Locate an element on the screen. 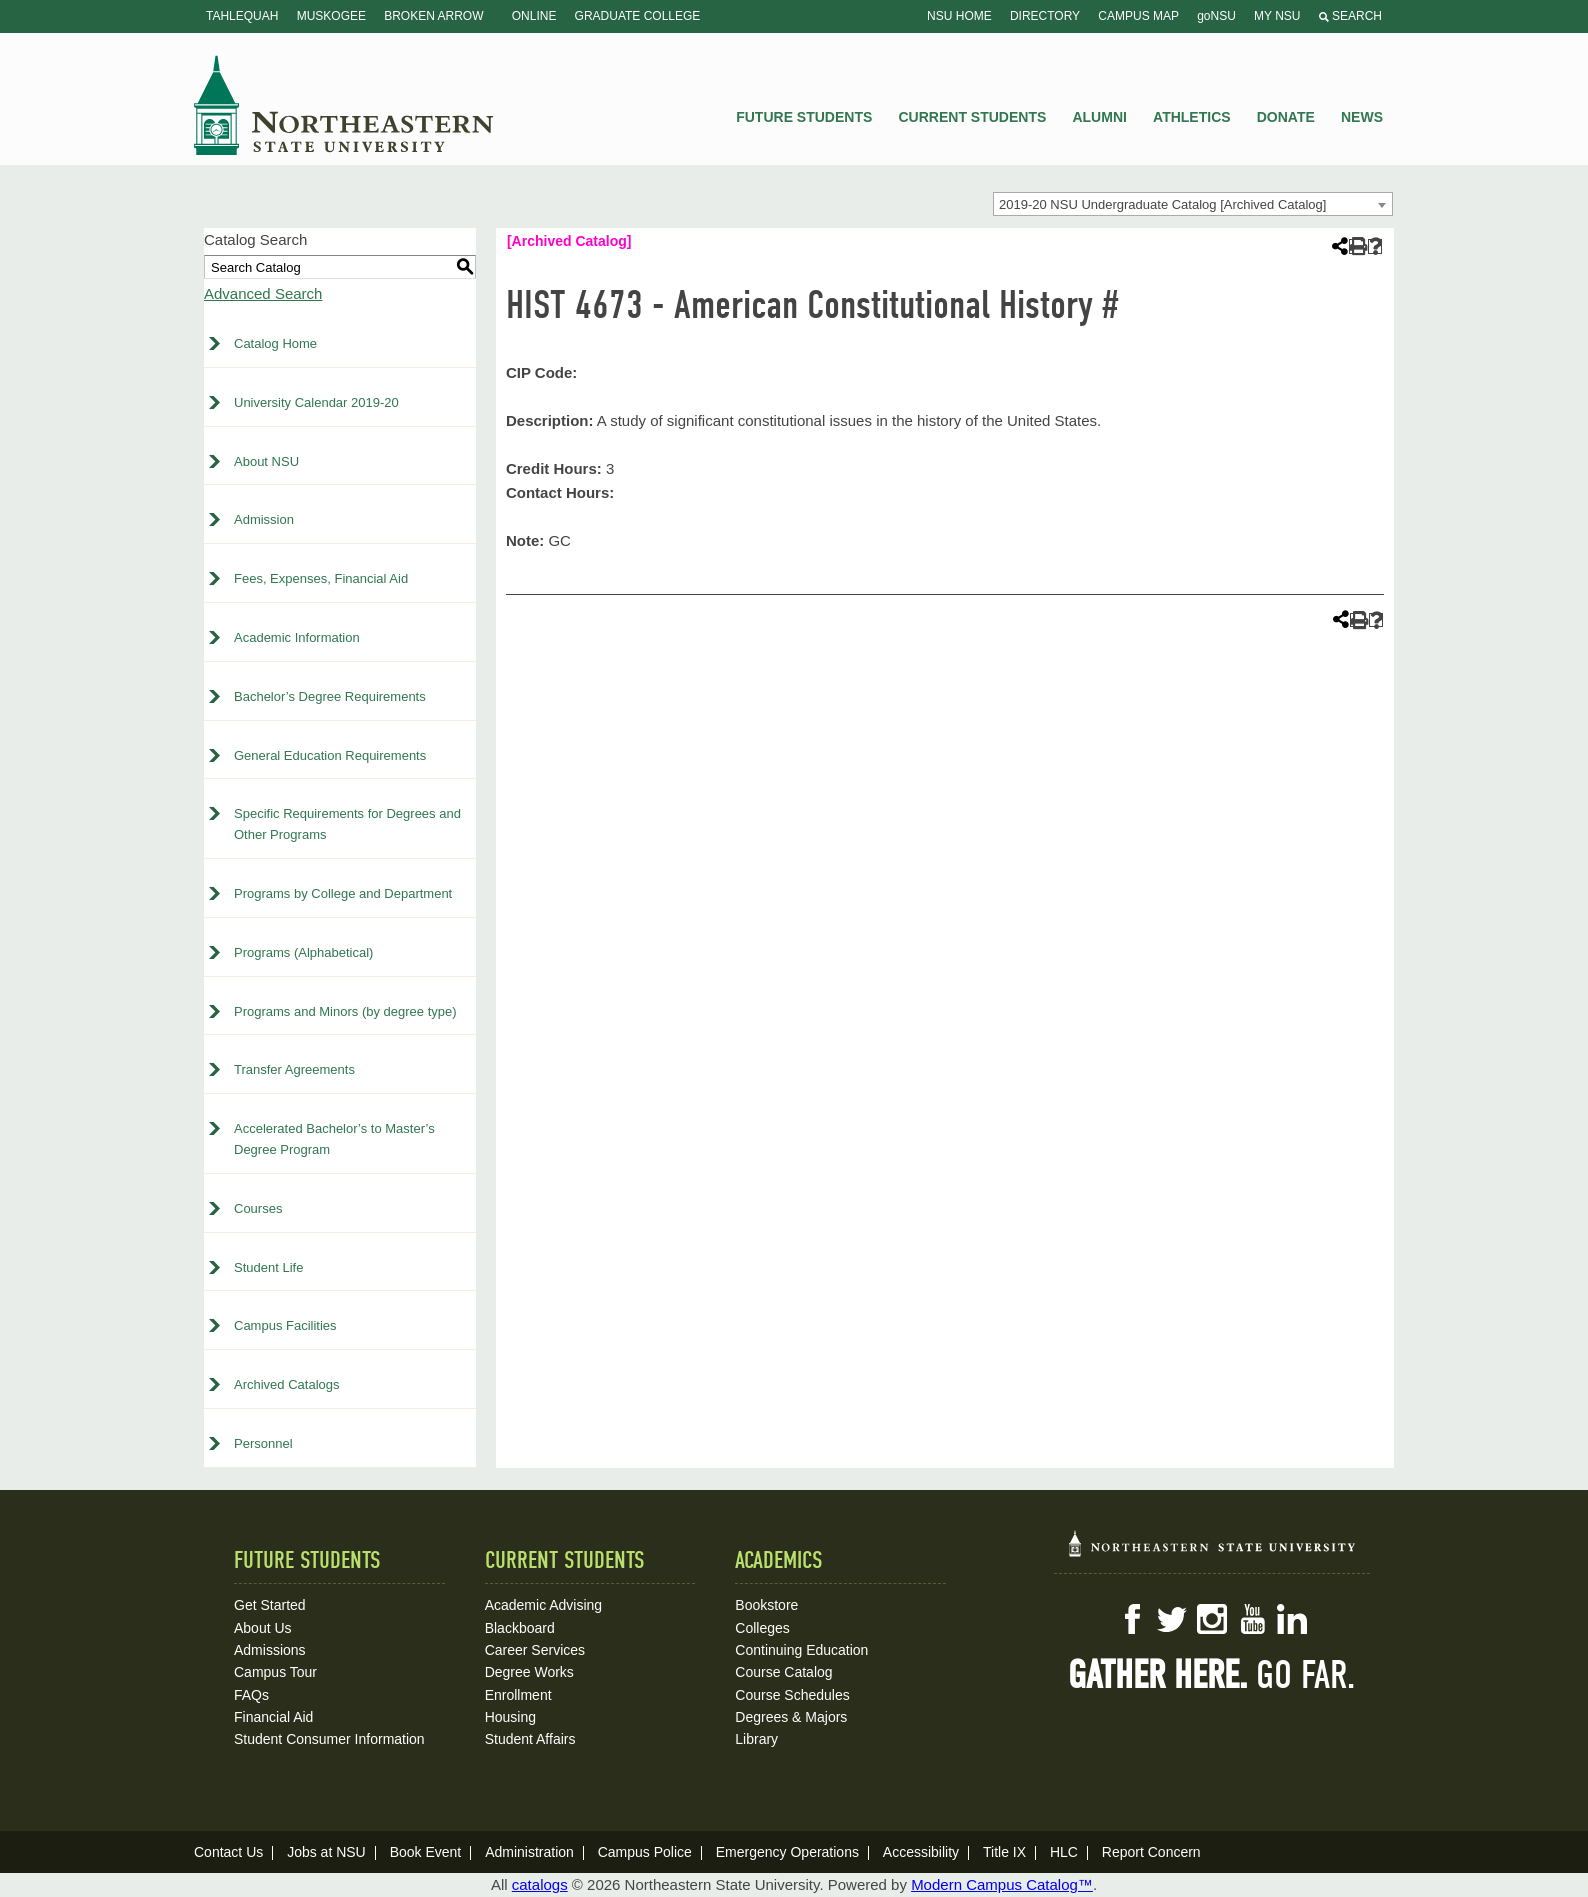 This screenshot has height=1897, width=1588. Title IX is located at coordinates (1004, 1852).